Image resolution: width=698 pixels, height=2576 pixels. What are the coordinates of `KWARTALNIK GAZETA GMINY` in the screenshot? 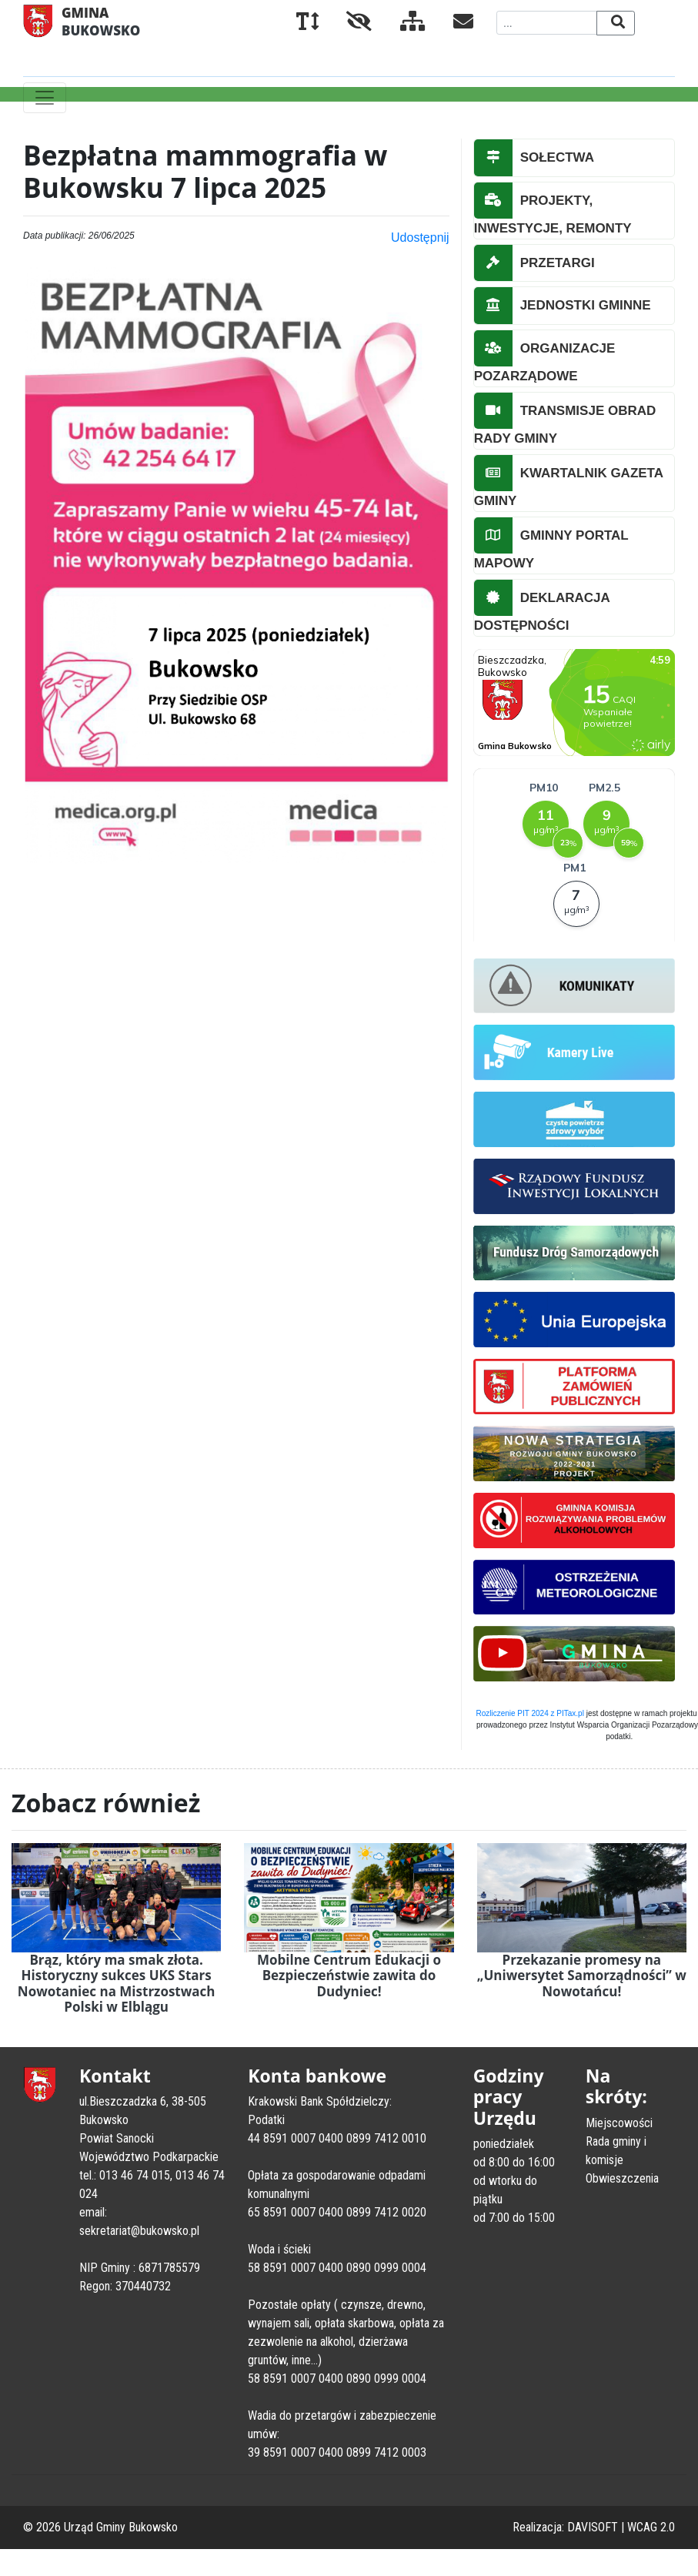 It's located at (568, 482).